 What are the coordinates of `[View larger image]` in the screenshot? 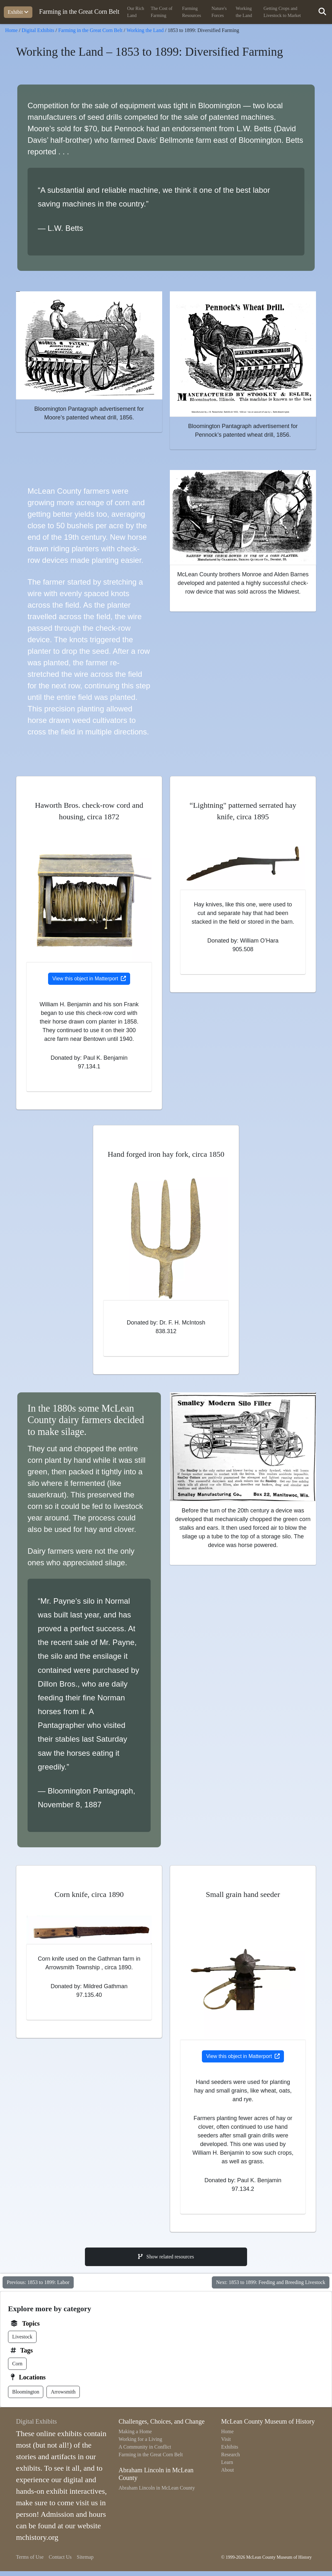 It's located at (89, 344).